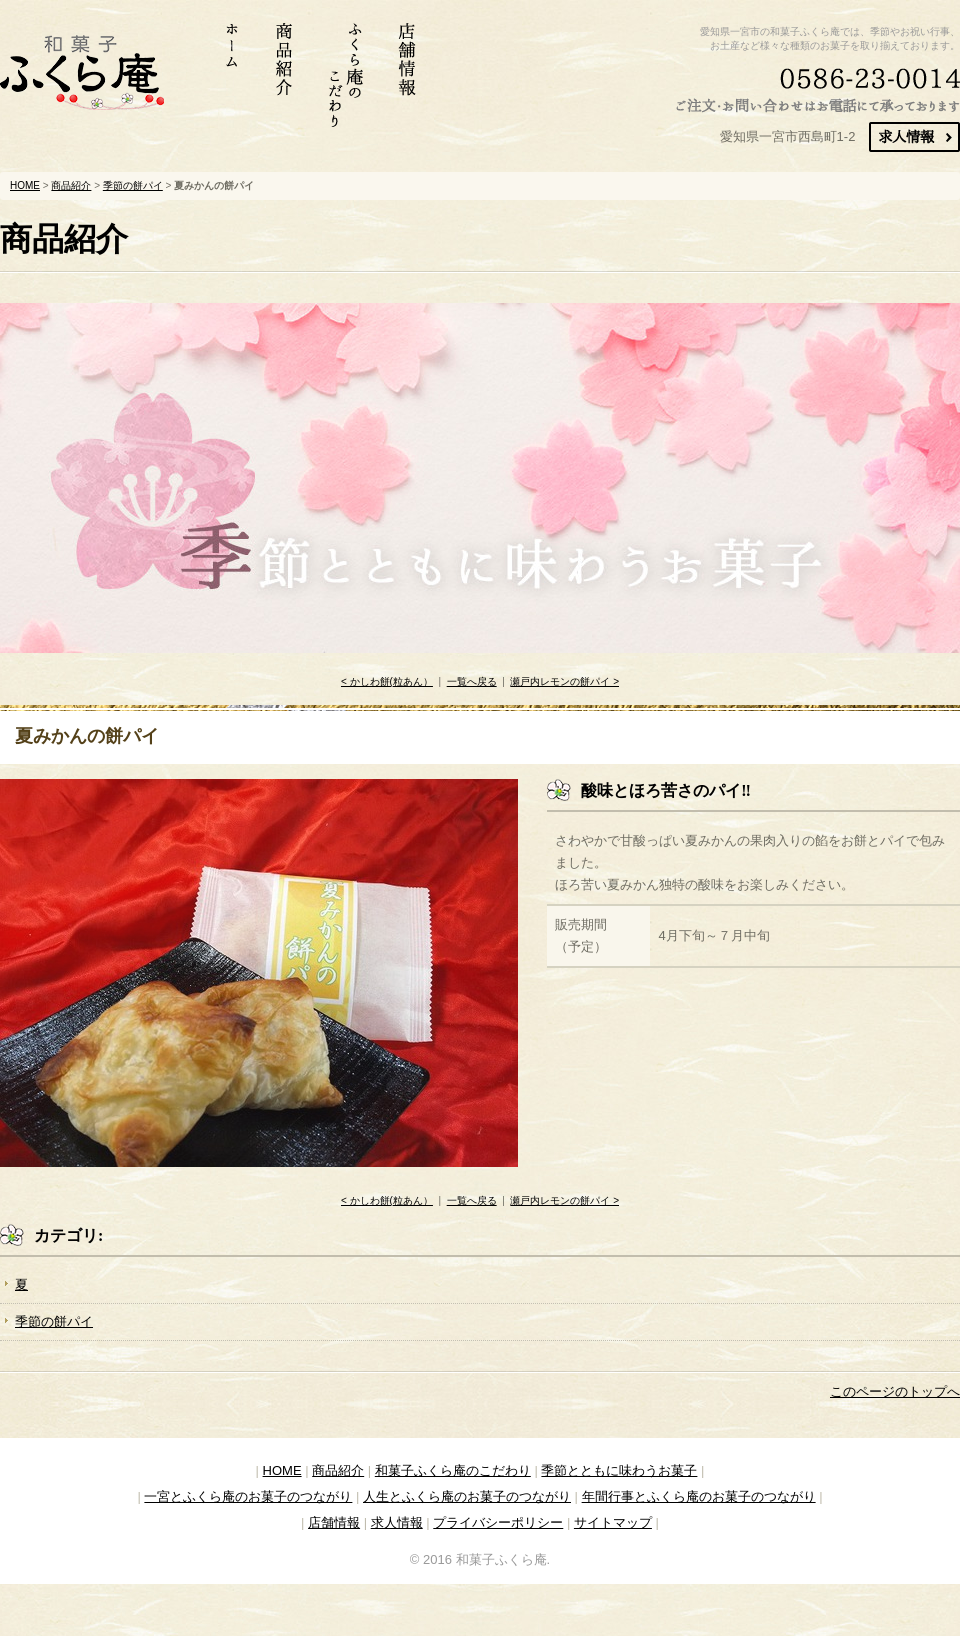 This screenshot has width=960, height=1636. Describe the element at coordinates (472, 681) in the screenshot. I see `一覧へ戻る` at that location.